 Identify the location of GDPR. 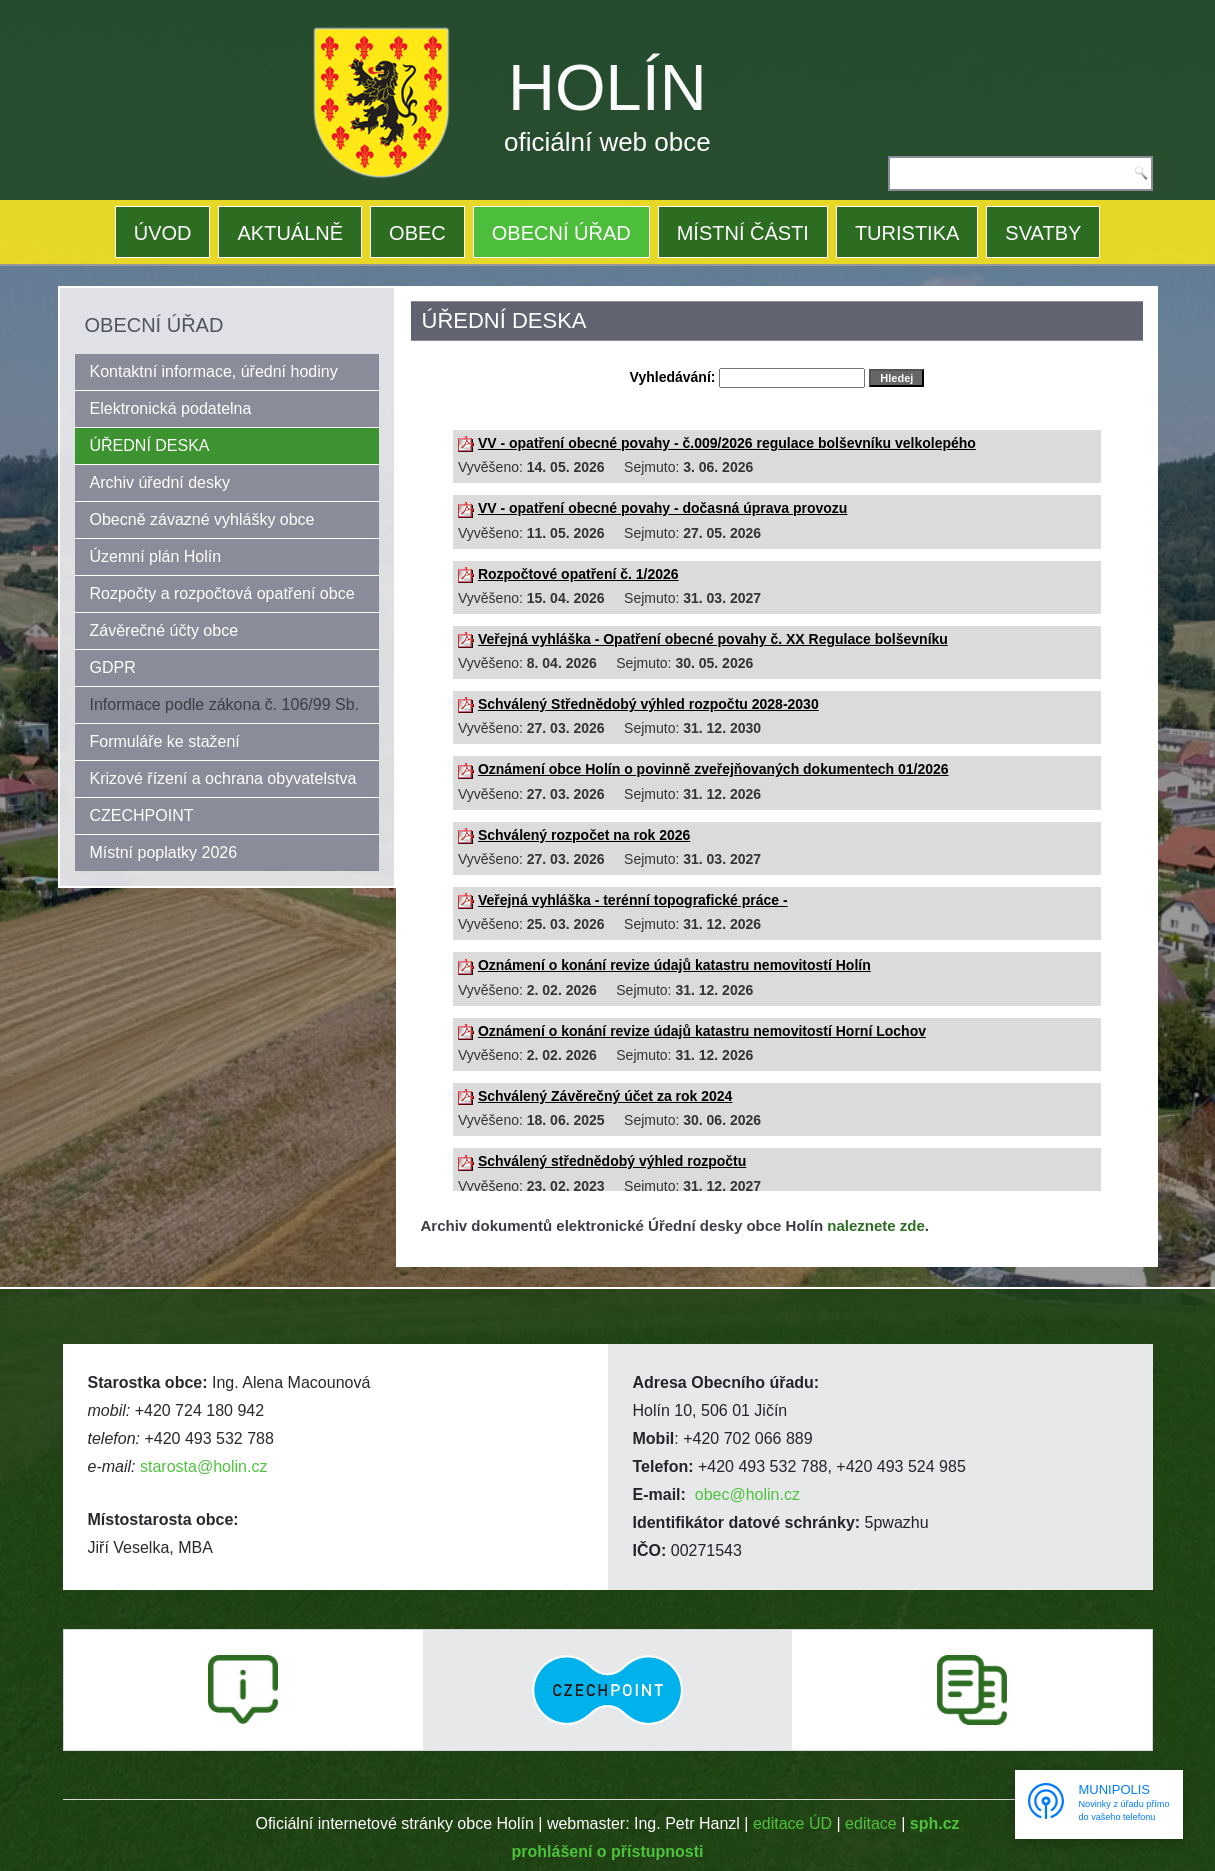
(113, 667).